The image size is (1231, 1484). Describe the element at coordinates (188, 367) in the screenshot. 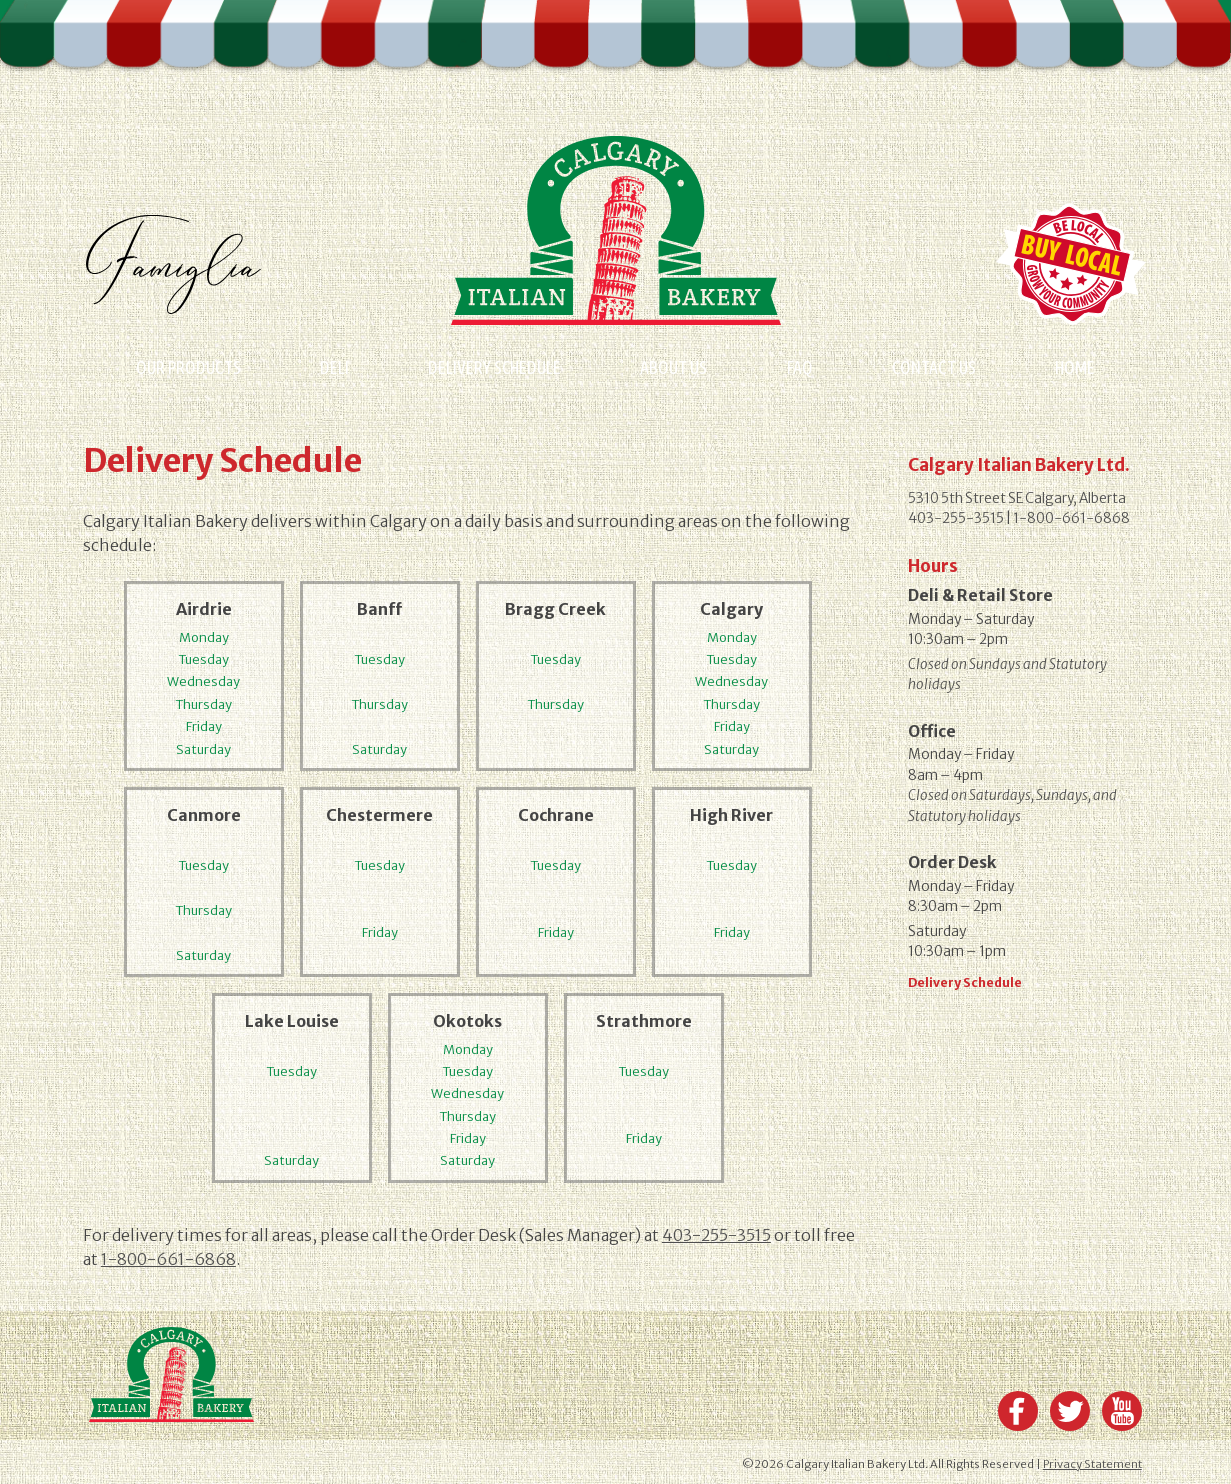

I see `Our Products` at that location.